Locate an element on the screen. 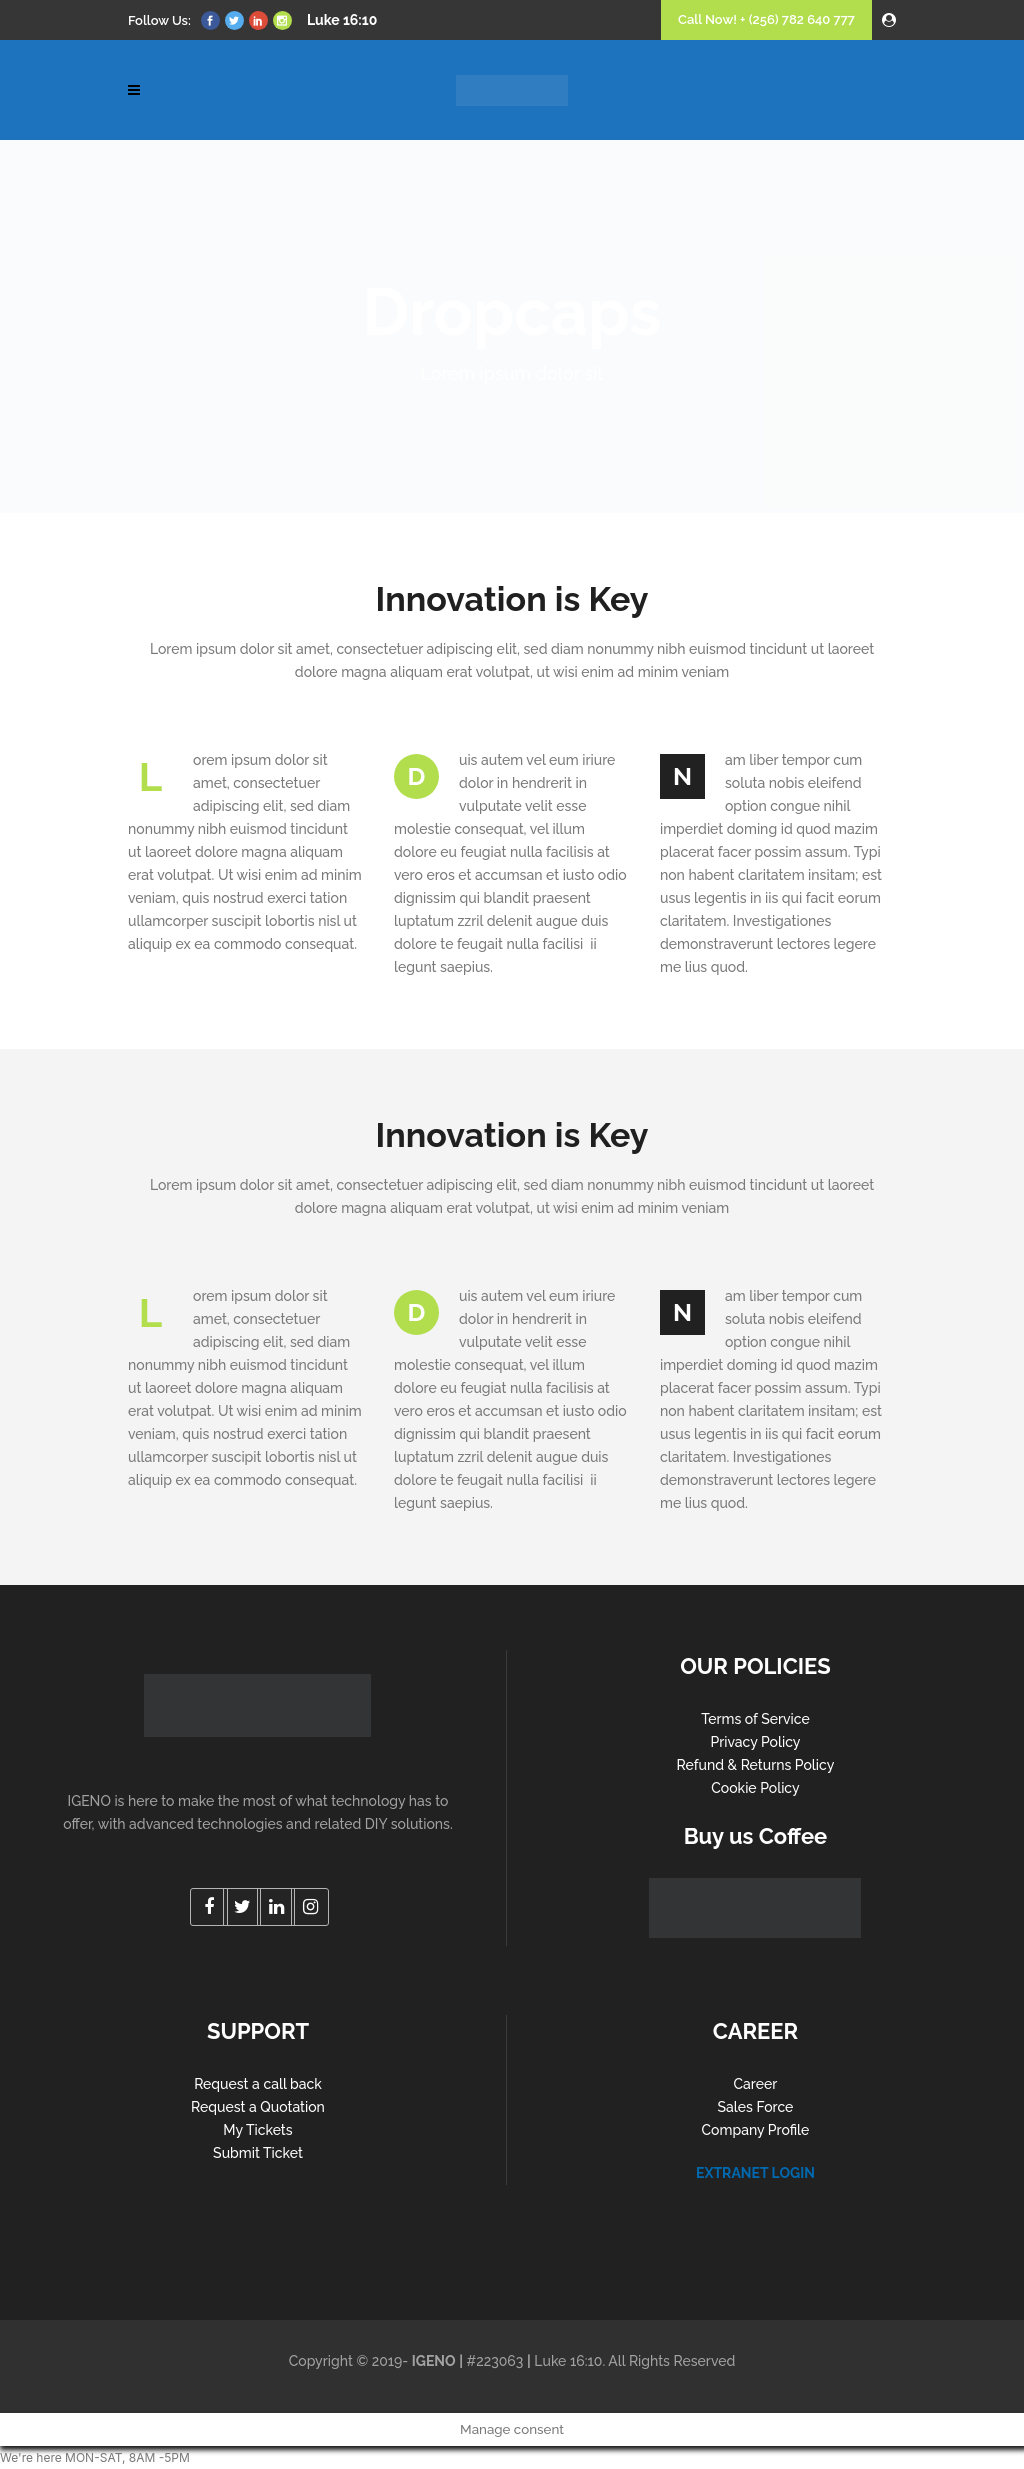 The height and width of the screenshot is (2469, 1024). Privacy Policy is located at coordinates (755, 1742).